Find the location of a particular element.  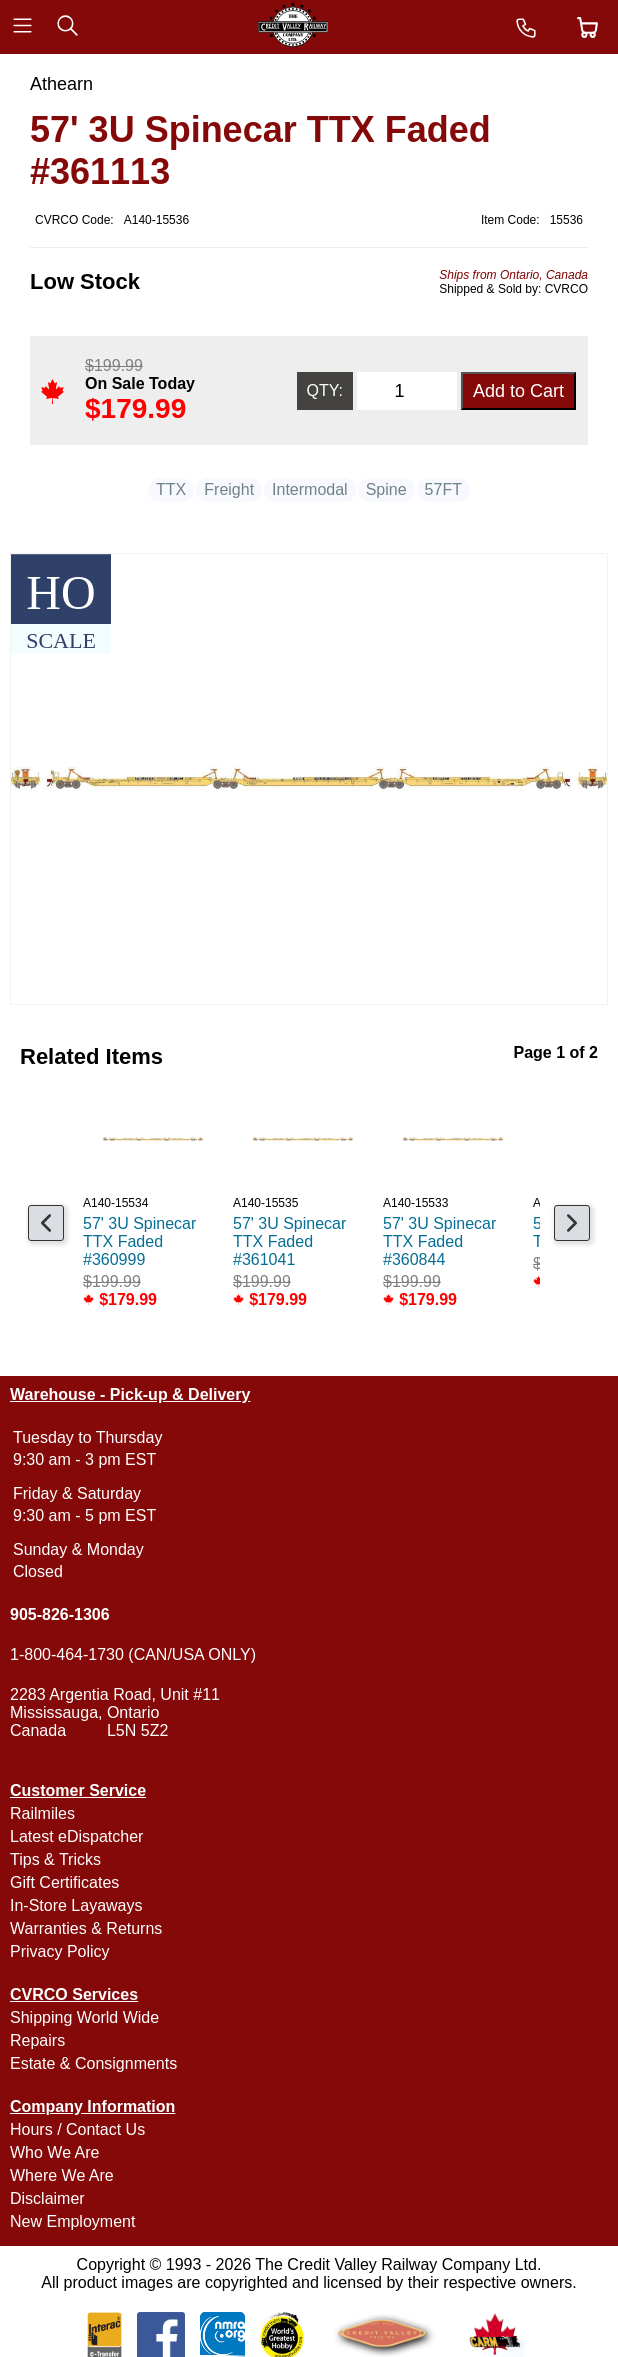

Repairs is located at coordinates (37, 2040).